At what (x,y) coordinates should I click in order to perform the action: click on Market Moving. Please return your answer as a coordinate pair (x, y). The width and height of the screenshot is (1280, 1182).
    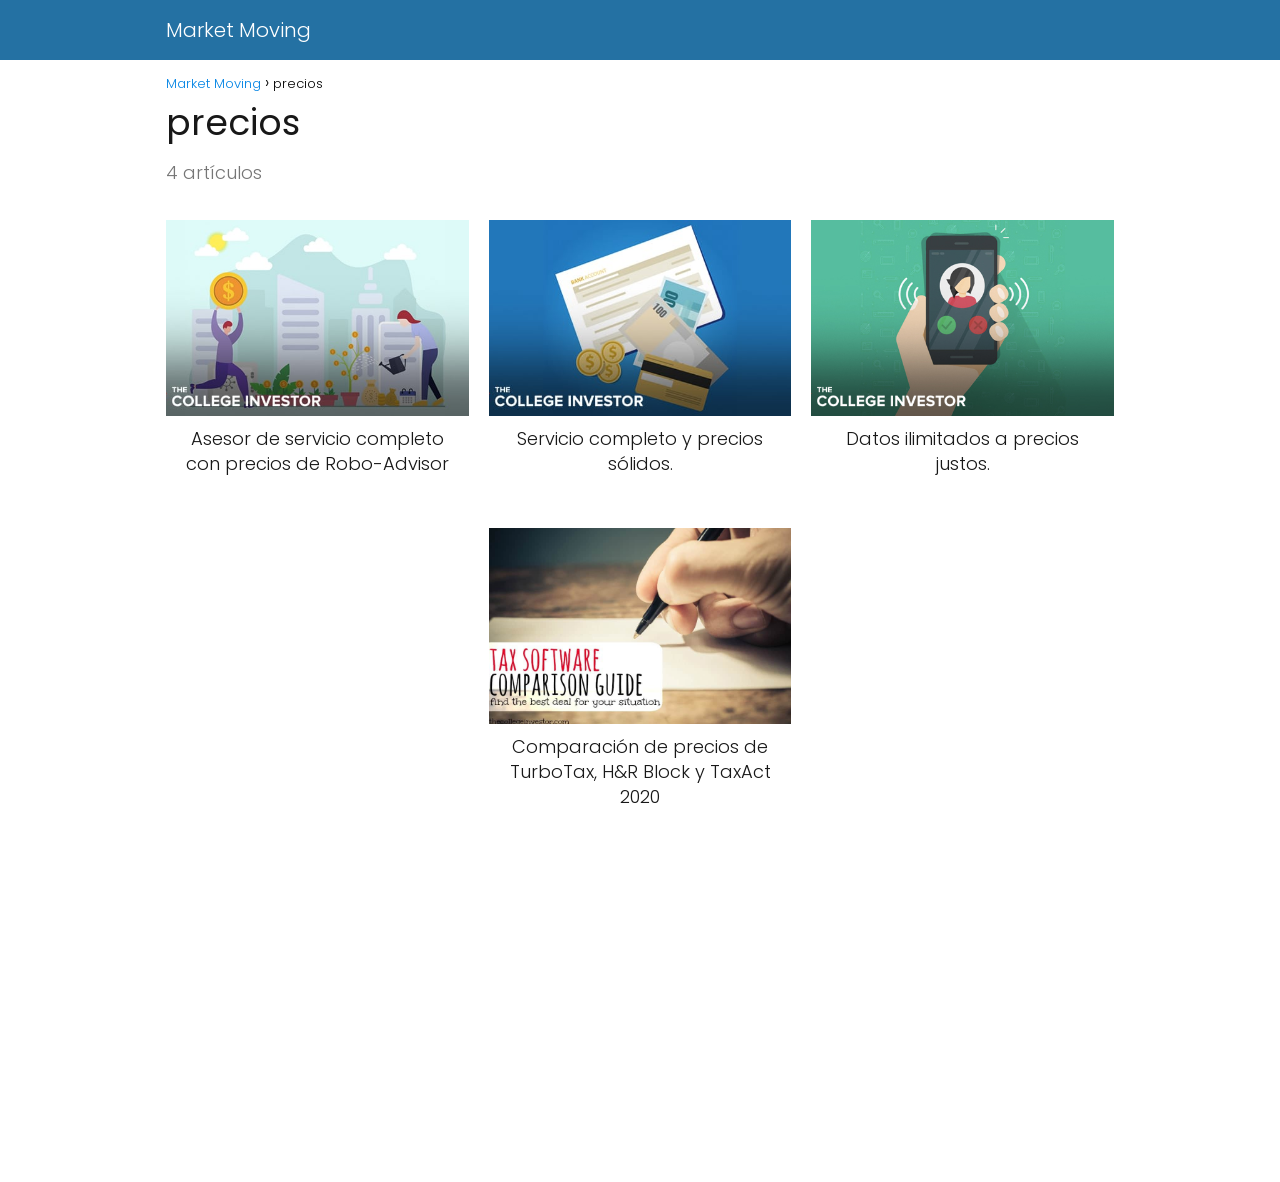
    Looking at the image, I should click on (238, 30).